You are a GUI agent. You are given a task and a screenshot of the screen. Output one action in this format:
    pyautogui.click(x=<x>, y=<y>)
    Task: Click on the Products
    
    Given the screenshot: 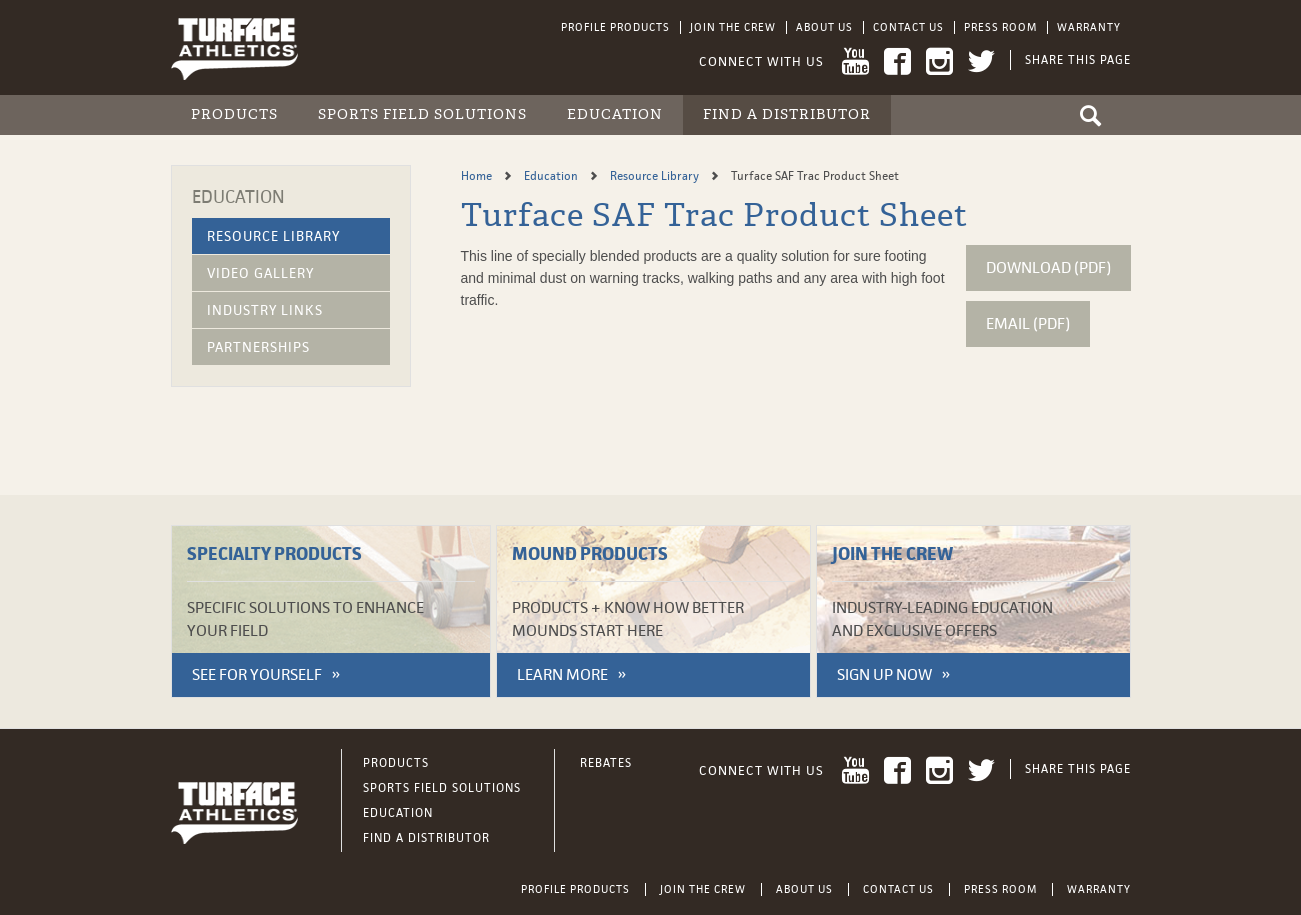 What is the action you would take?
    pyautogui.click(x=234, y=114)
    